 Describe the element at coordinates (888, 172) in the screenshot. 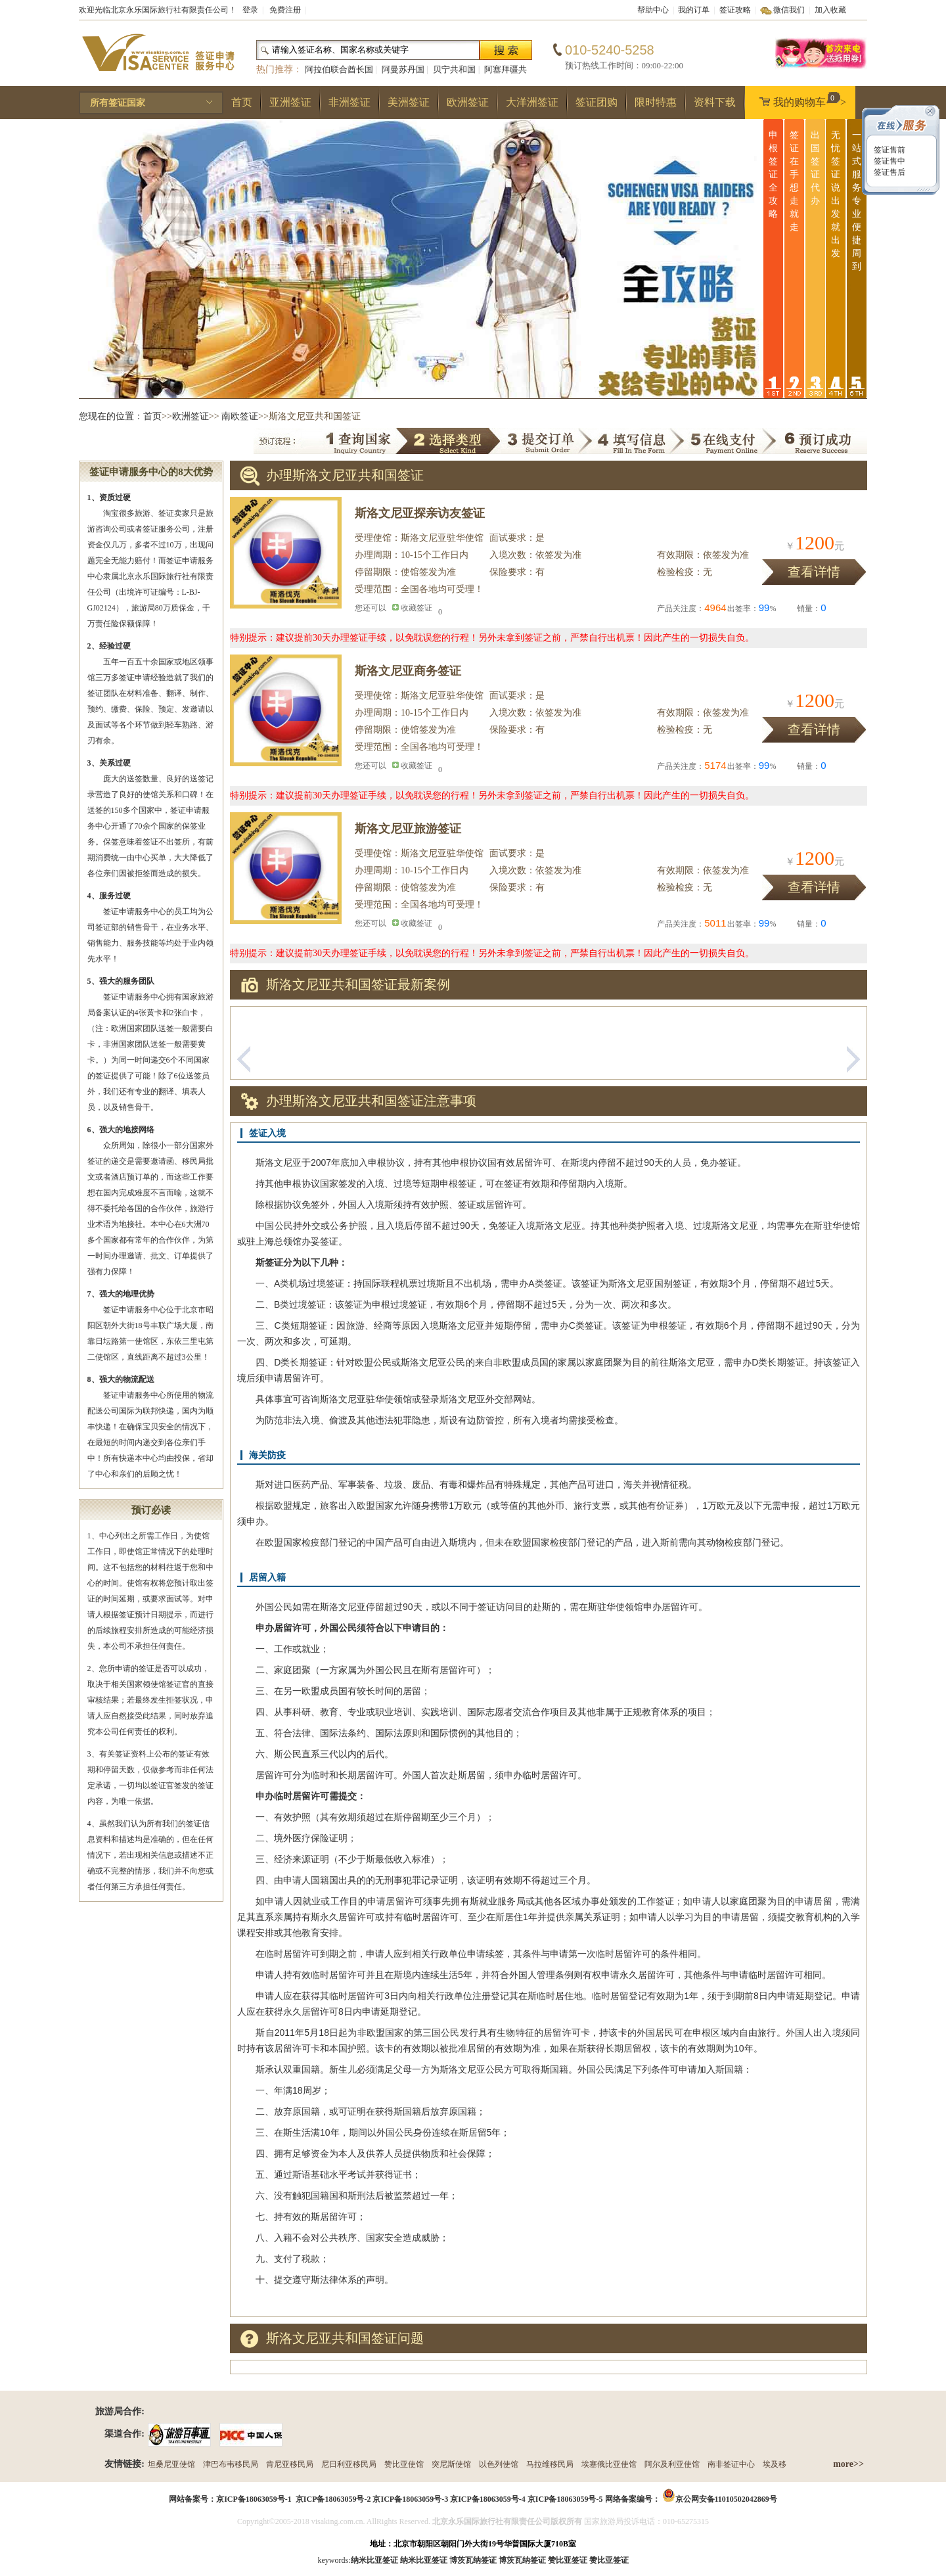

I see `签证售后` at that location.